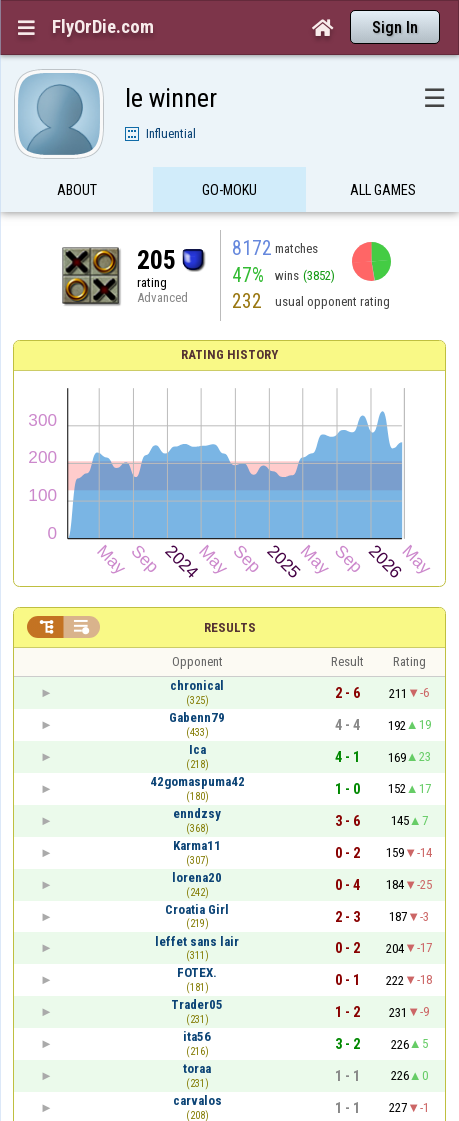 The image size is (459, 1121). I want to click on 42gomaspuma42, so click(197, 781).